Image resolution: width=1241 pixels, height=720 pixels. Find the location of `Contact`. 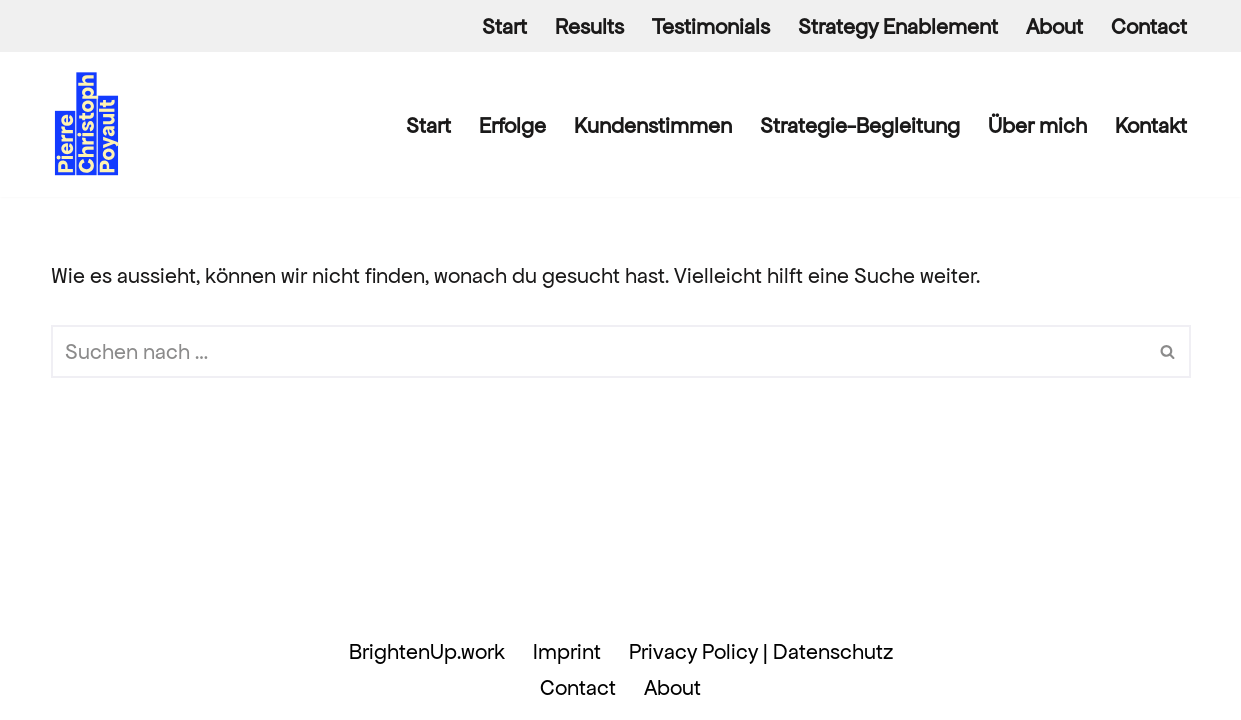

Contact is located at coordinates (1149, 26).